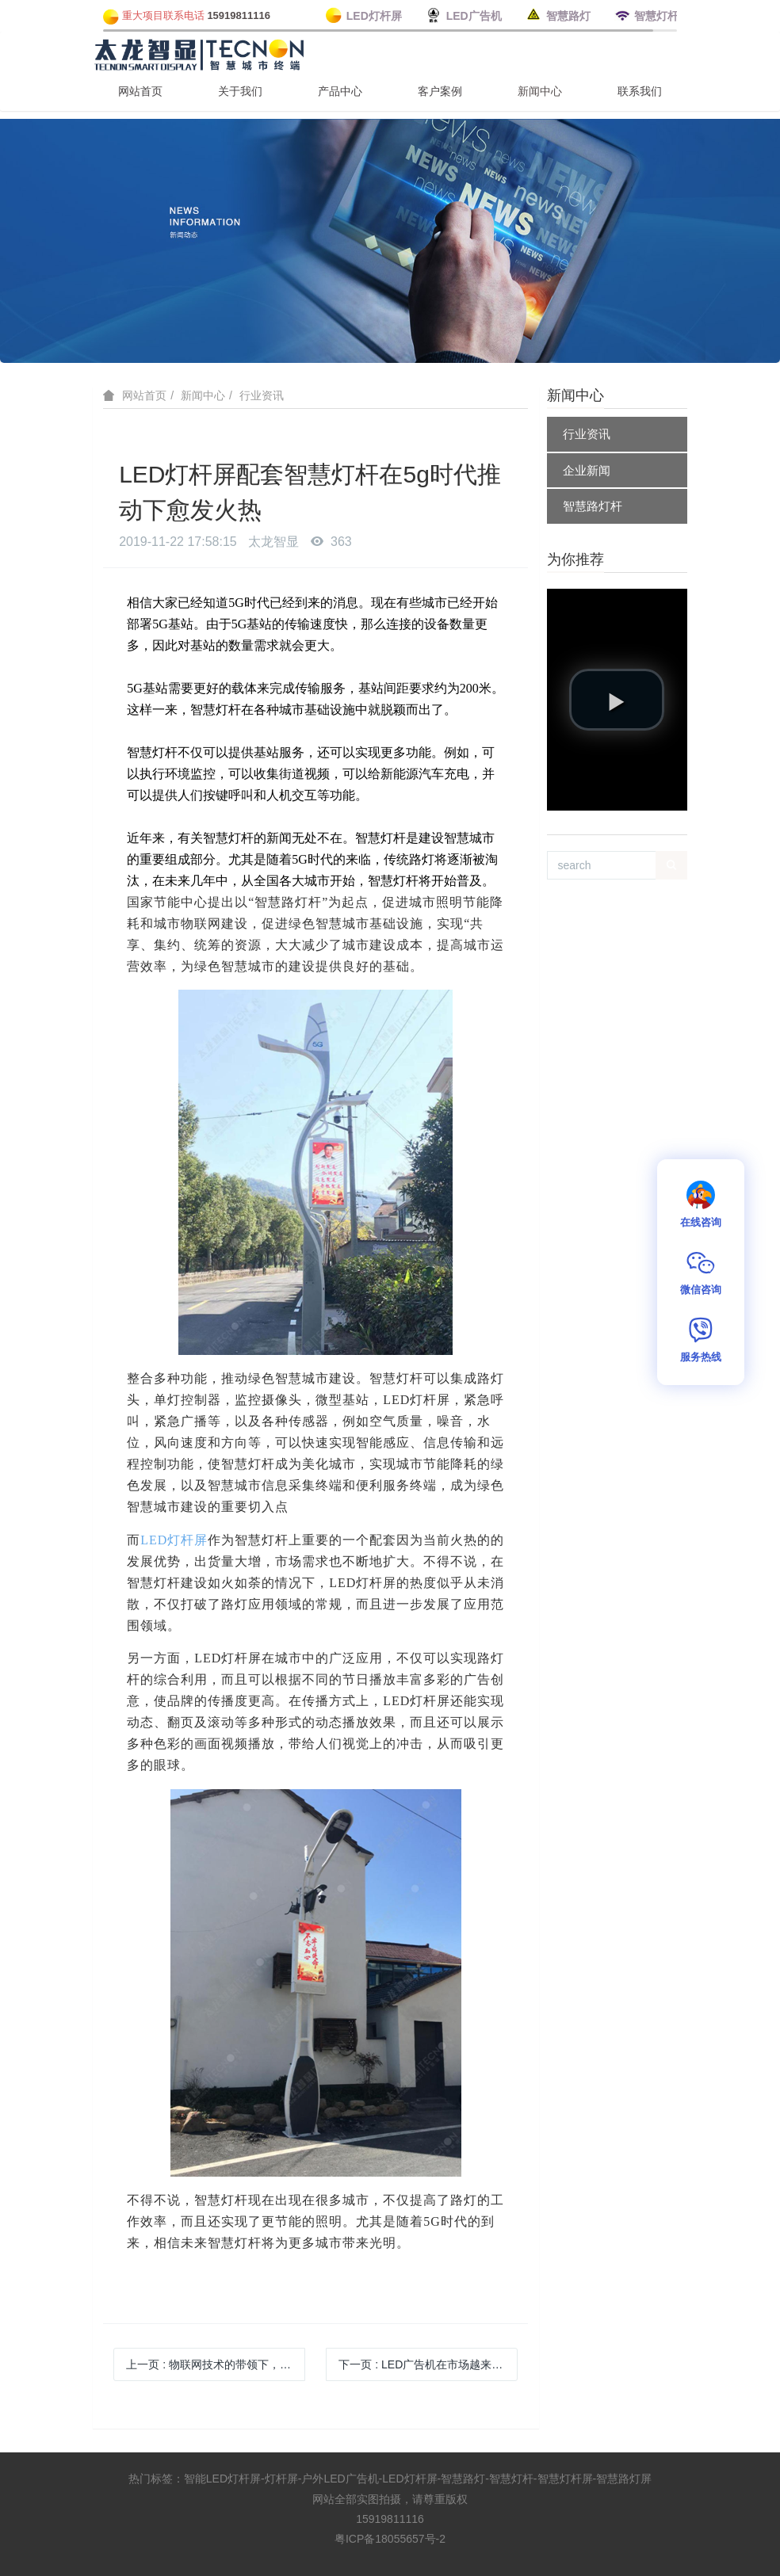 The image size is (780, 2576). What do you see at coordinates (616, 700) in the screenshot?
I see `[button]` at bounding box center [616, 700].